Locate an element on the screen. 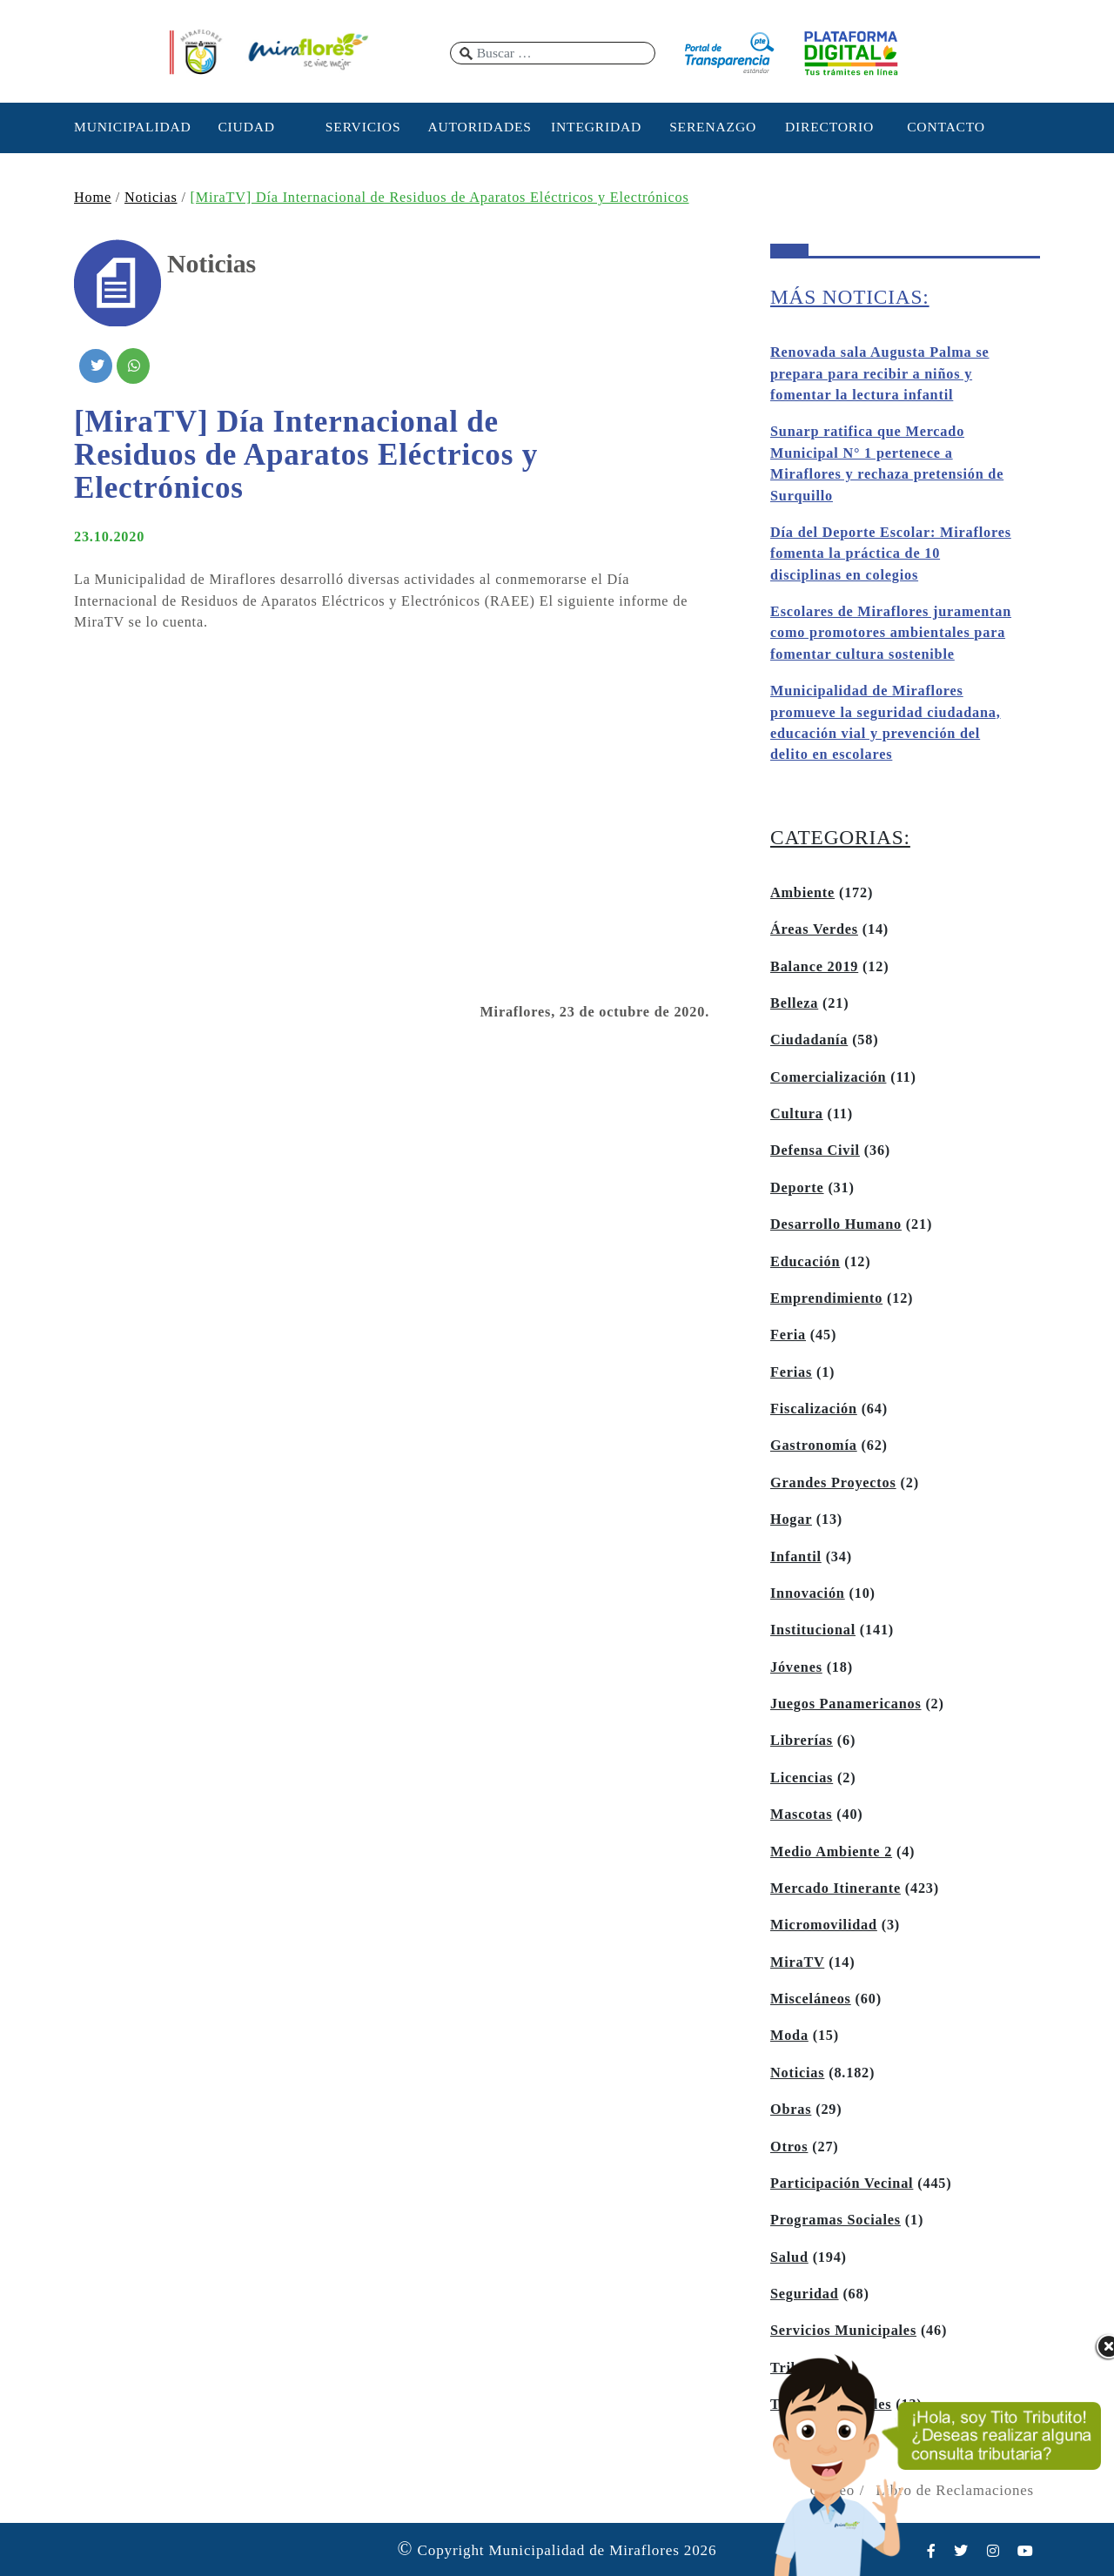  Áreas Verdes is located at coordinates (814, 929).